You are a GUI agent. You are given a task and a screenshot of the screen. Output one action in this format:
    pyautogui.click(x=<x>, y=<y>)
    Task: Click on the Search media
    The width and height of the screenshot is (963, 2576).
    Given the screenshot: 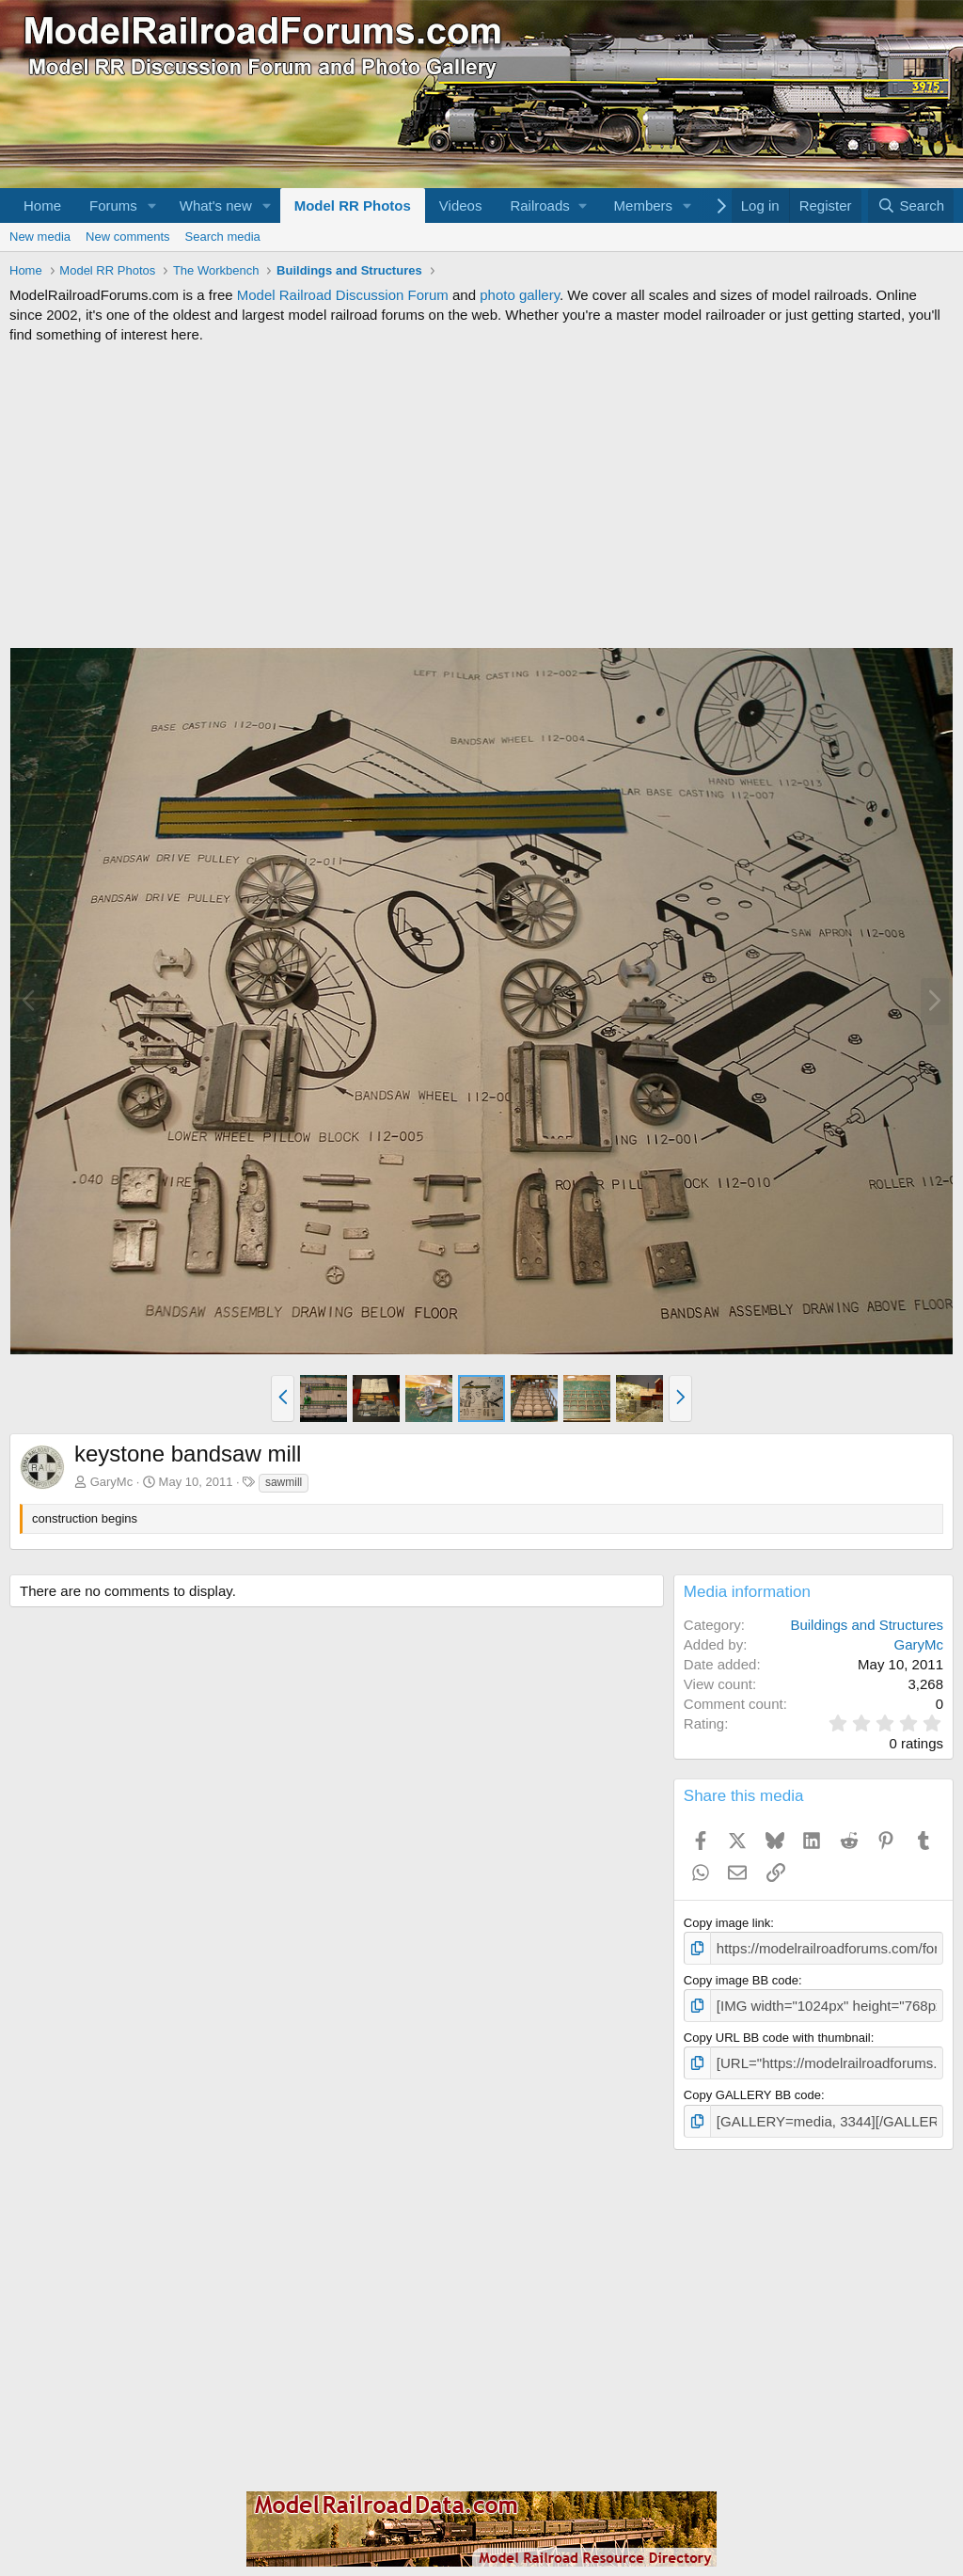 What is the action you would take?
    pyautogui.click(x=222, y=236)
    